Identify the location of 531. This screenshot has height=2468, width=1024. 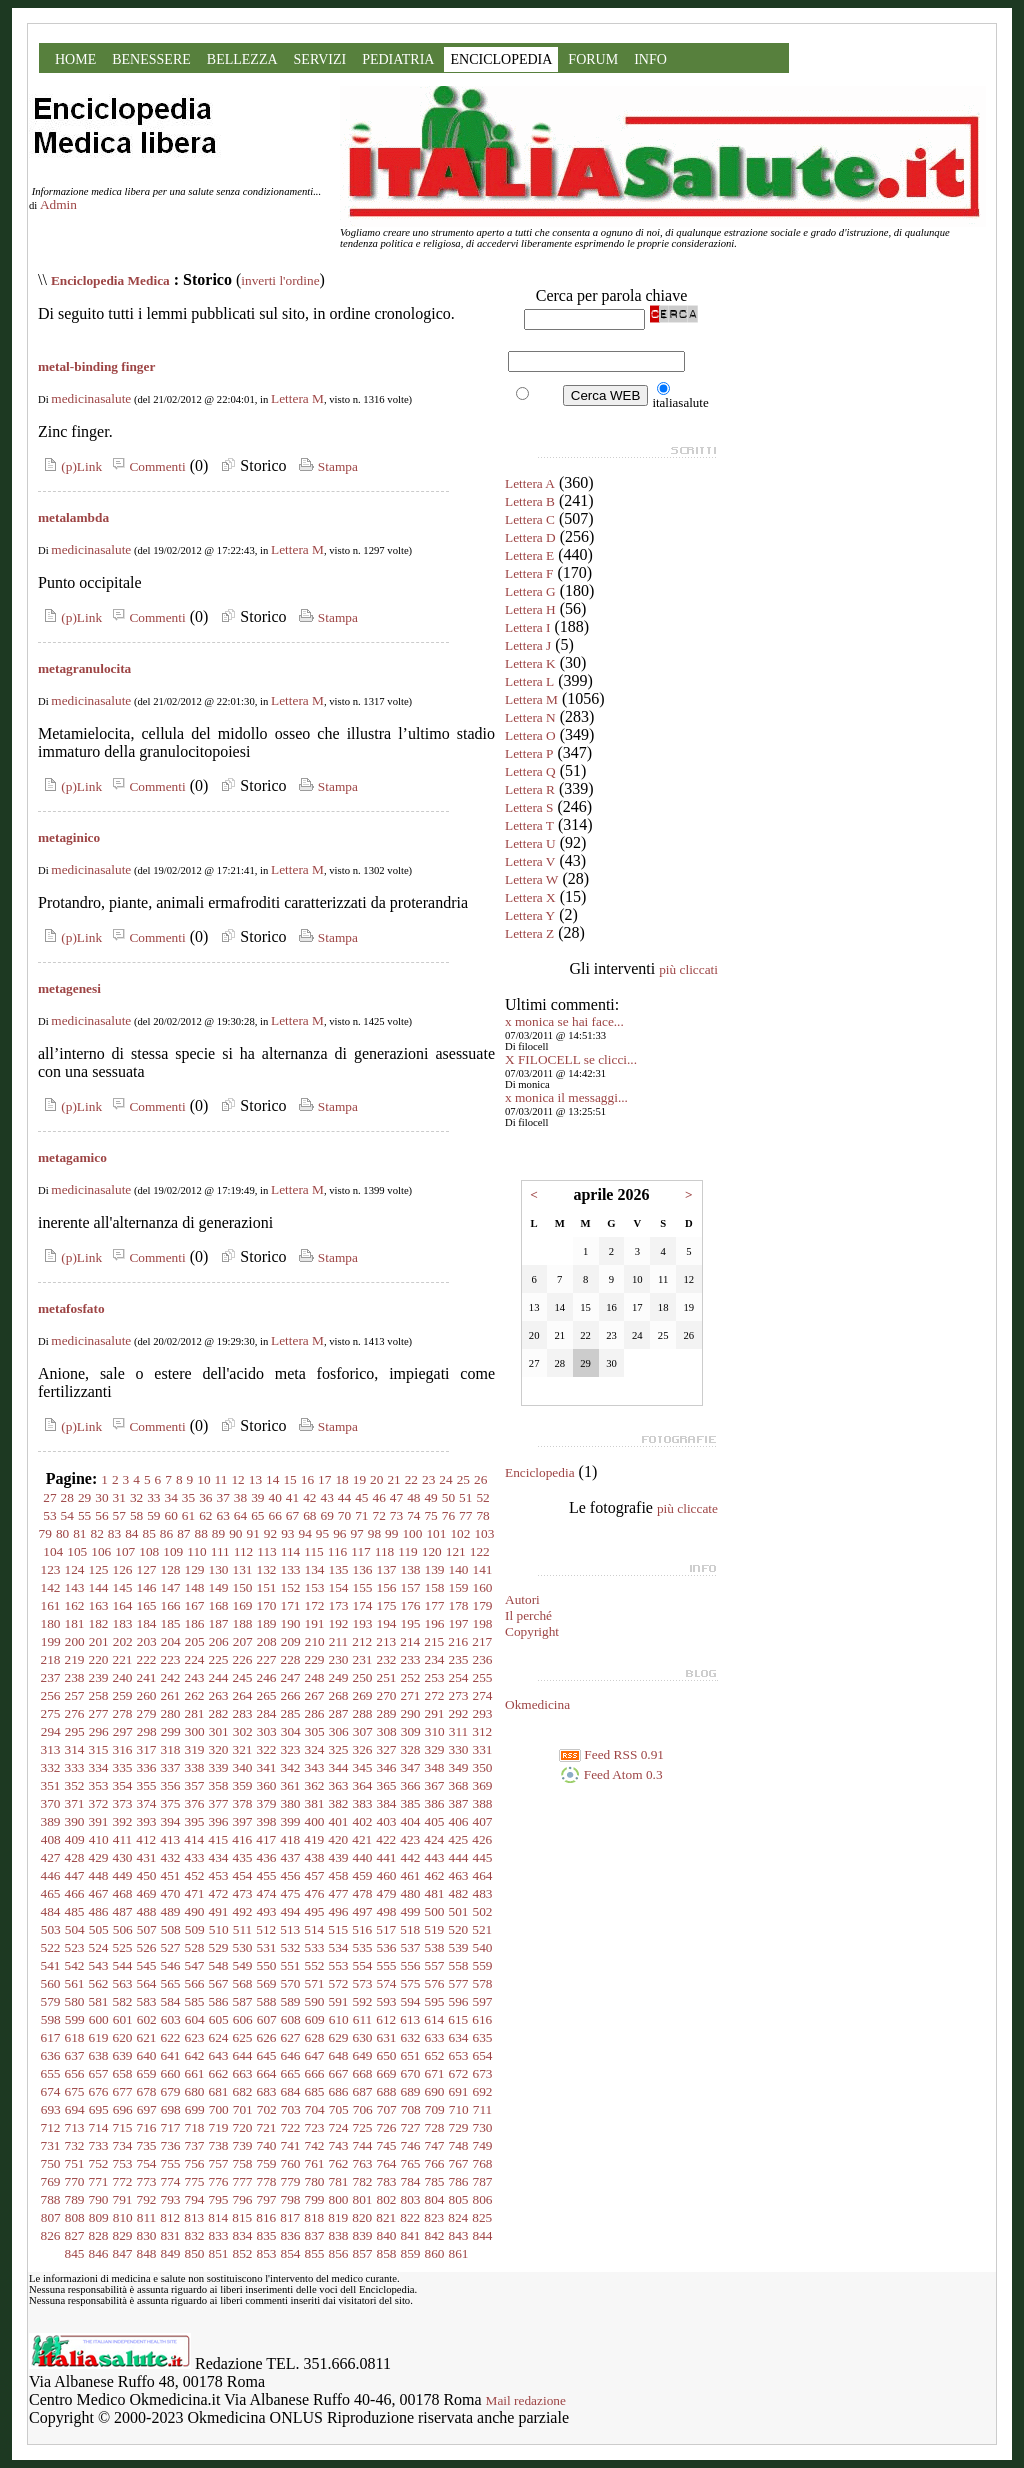
(267, 1947).